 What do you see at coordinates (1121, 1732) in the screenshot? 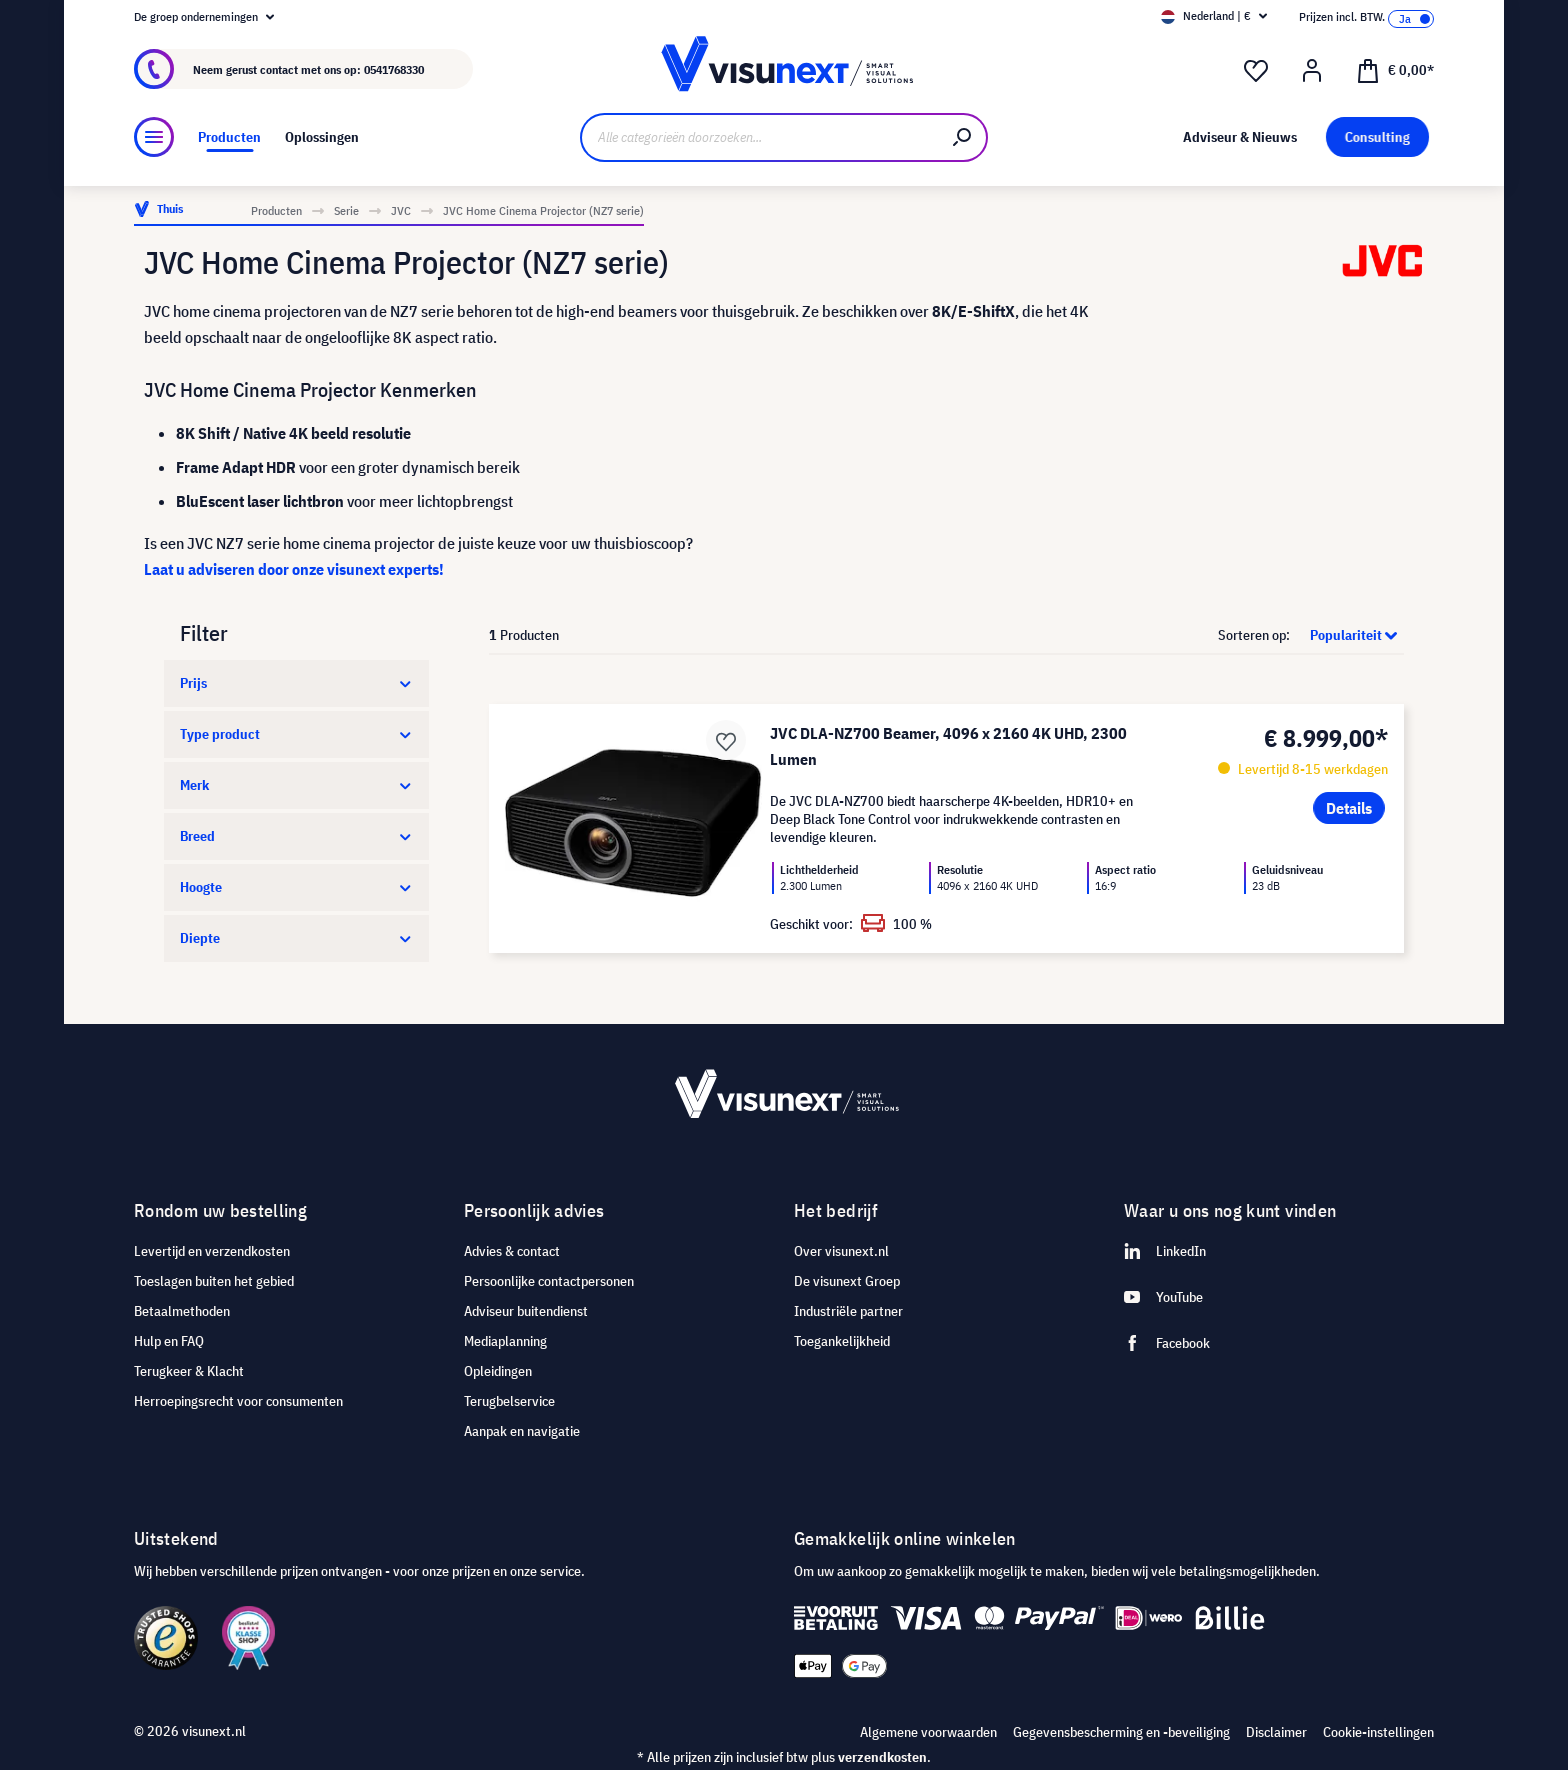
I see `Gegevensbescherming en -beveiliging` at bounding box center [1121, 1732].